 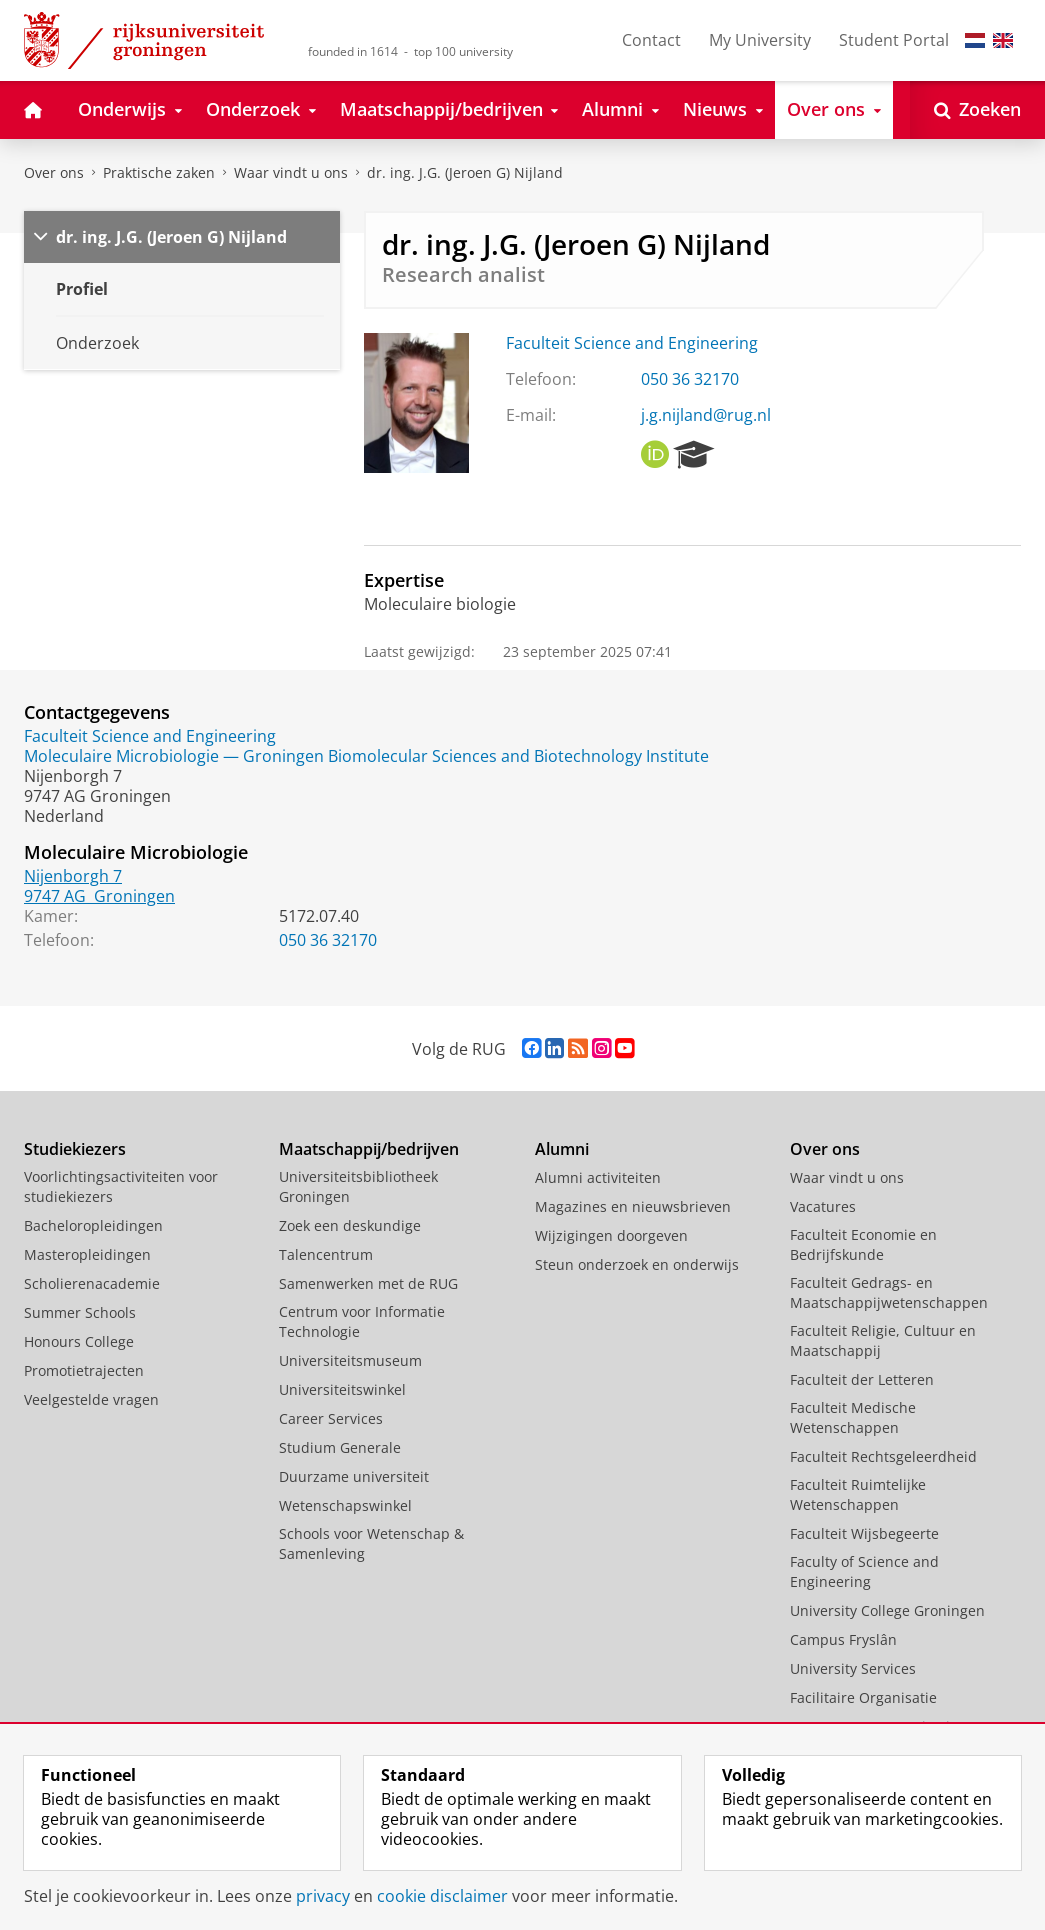 I want to click on privacy, so click(x=323, y=1896).